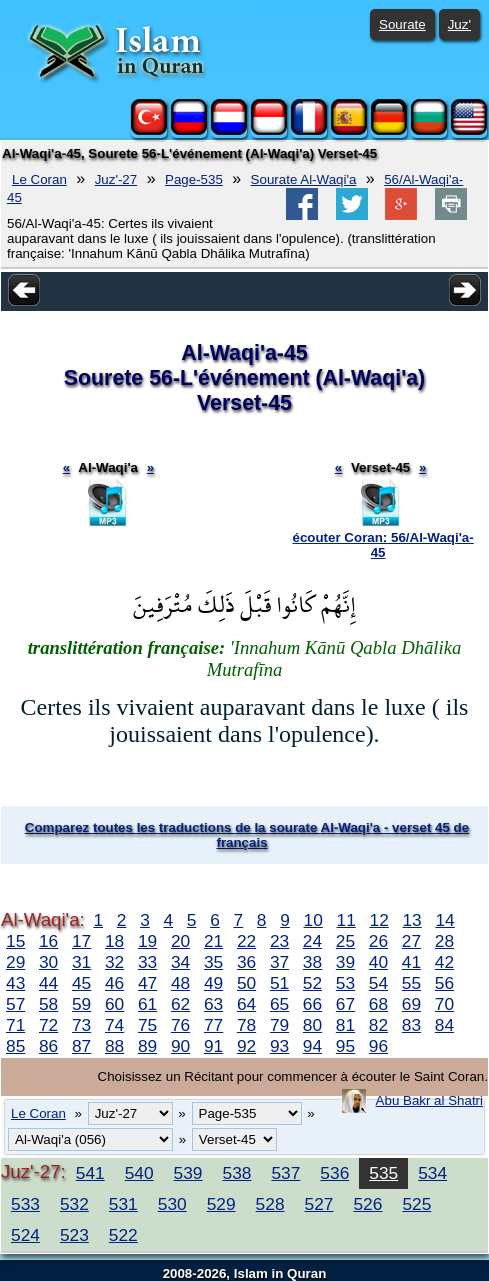  Describe the element at coordinates (444, 941) in the screenshot. I see `28` at that location.